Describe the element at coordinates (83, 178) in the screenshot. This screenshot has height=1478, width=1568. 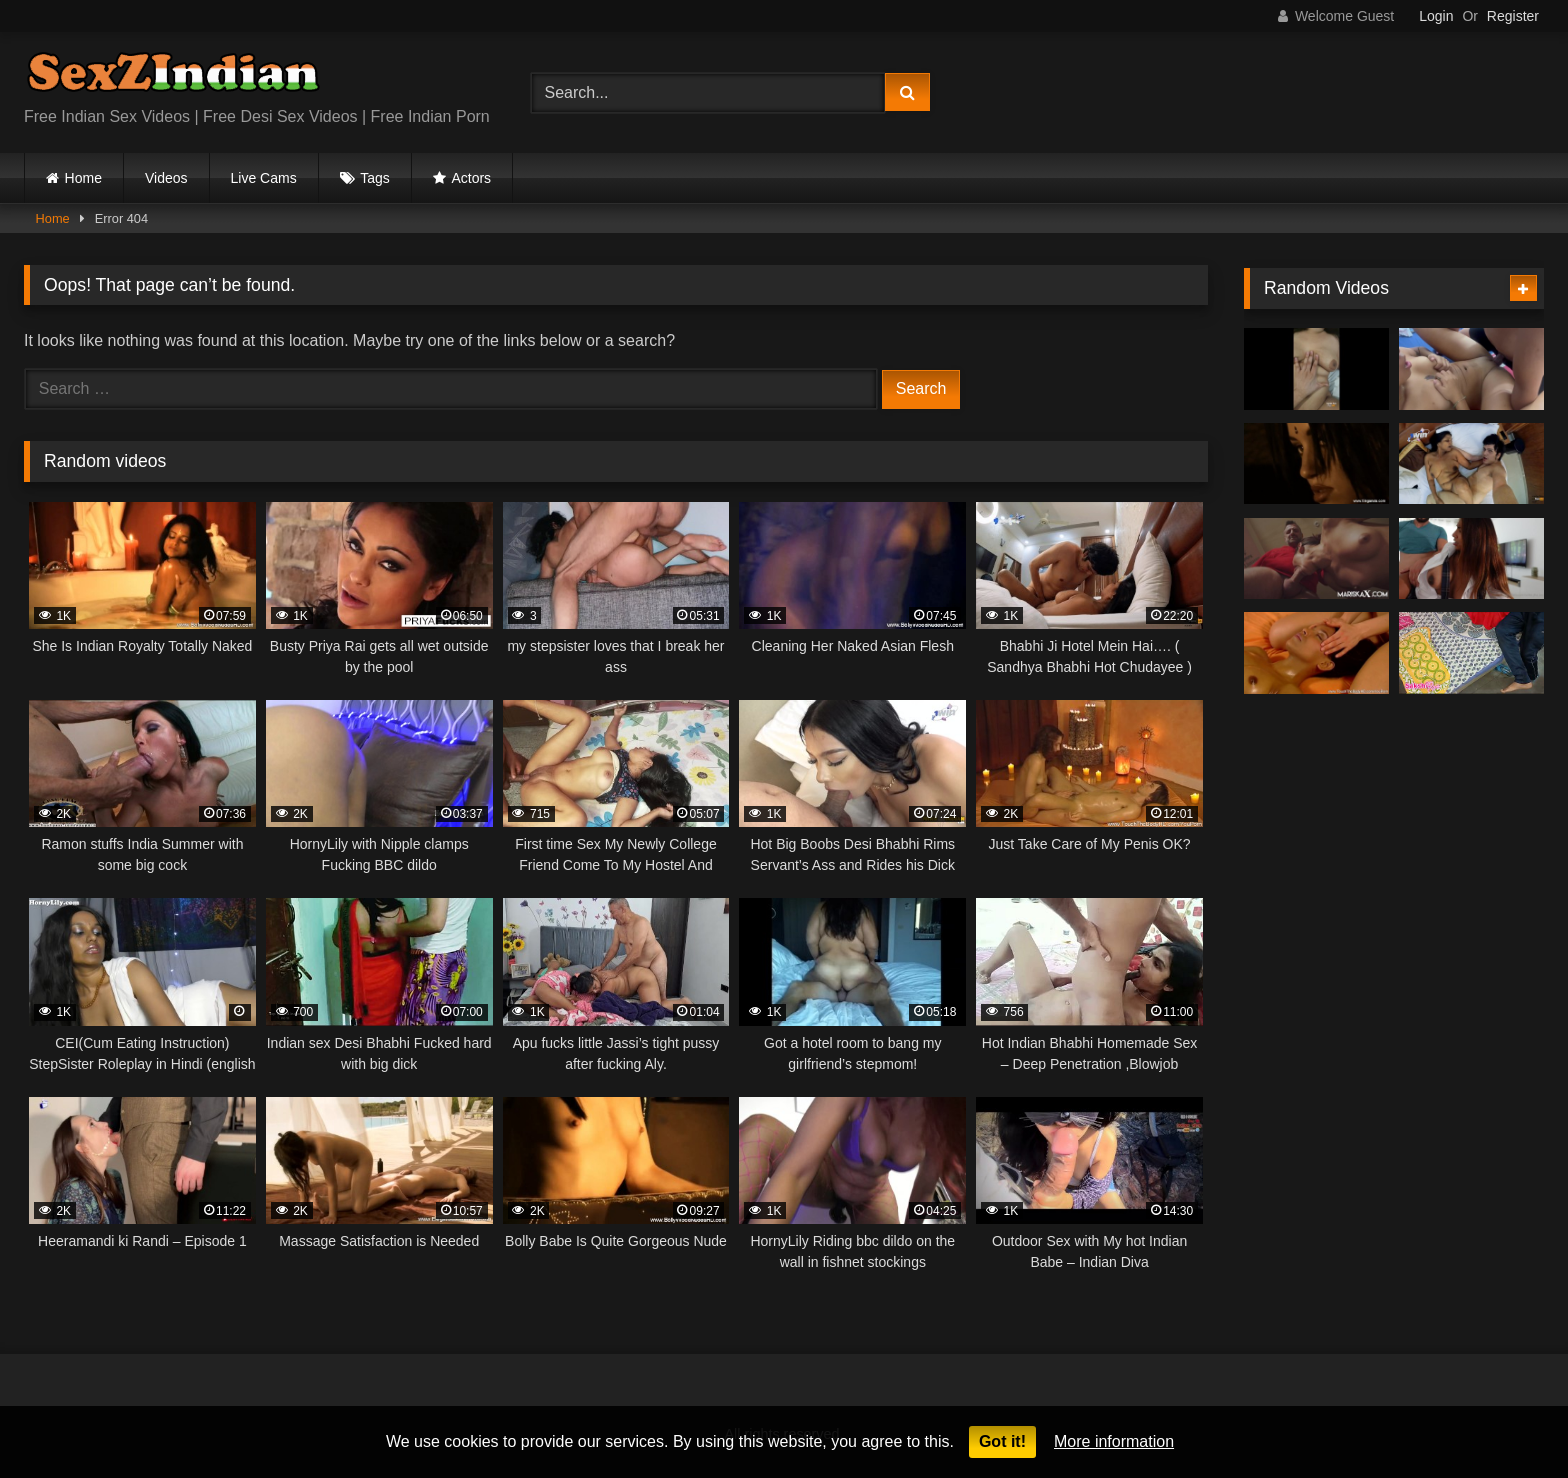
I see `Home` at that location.